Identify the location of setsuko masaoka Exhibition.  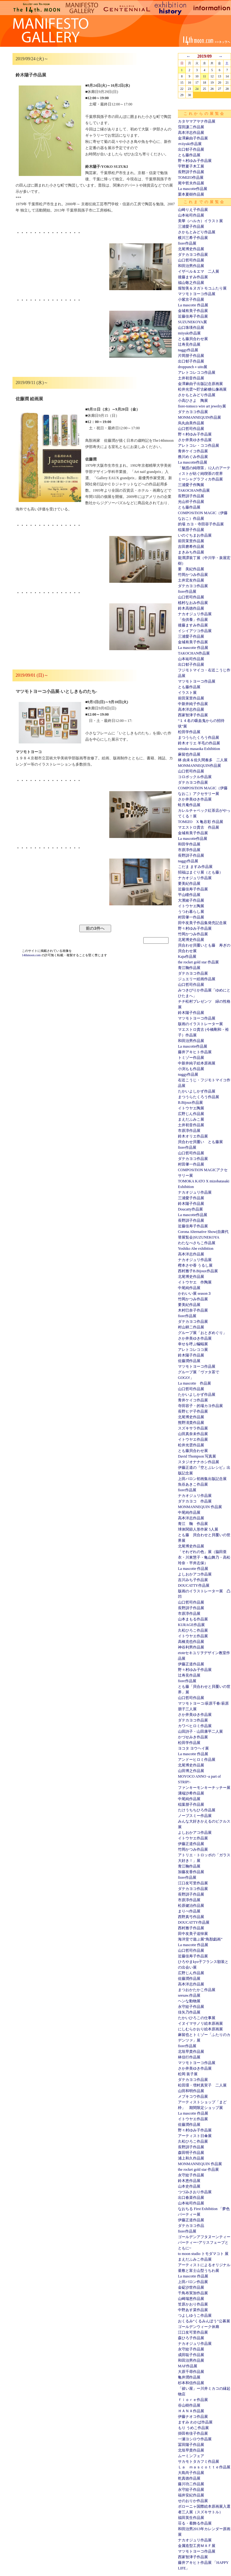
(199, 749).